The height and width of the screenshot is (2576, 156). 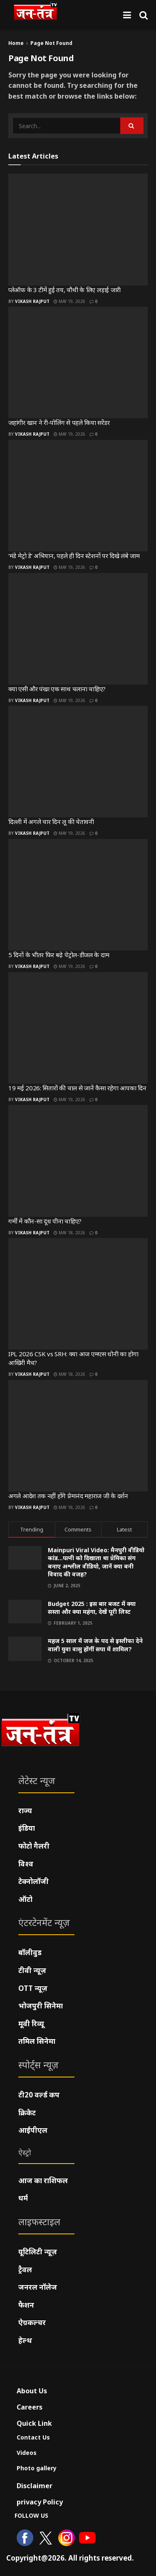 I want to click on टीवी न्यूज़, so click(x=32, y=1970).